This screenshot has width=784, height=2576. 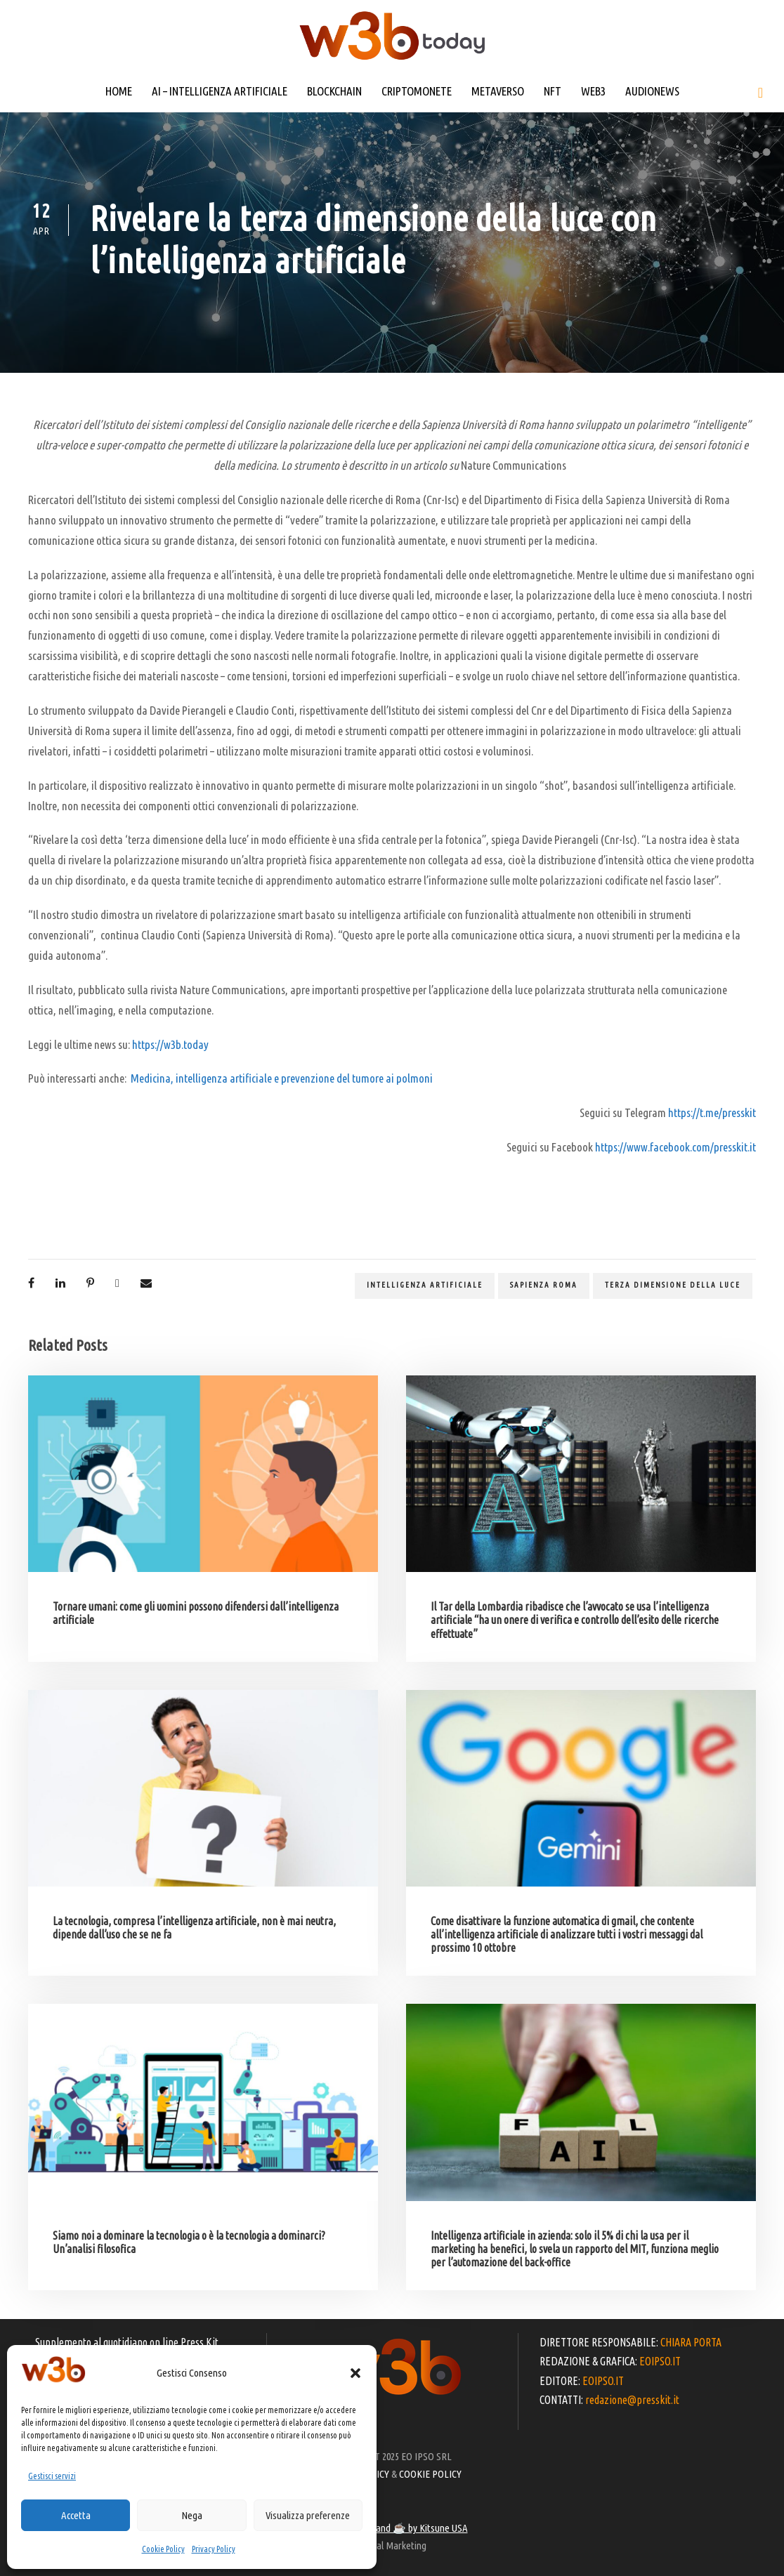 What do you see at coordinates (552, 91) in the screenshot?
I see `NFT` at bounding box center [552, 91].